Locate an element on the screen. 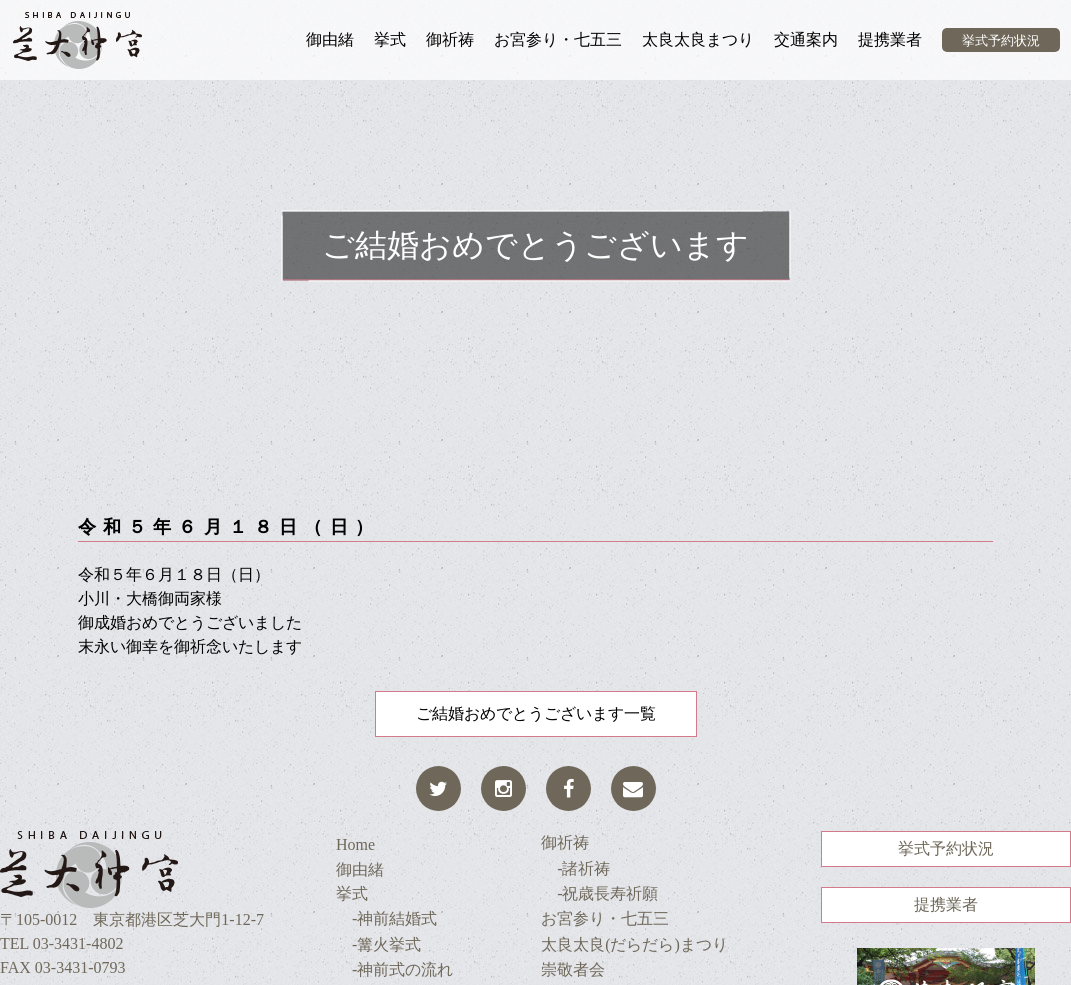 The width and height of the screenshot is (1071, 985). お宮参り・七五三 is located at coordinates (558, 39).